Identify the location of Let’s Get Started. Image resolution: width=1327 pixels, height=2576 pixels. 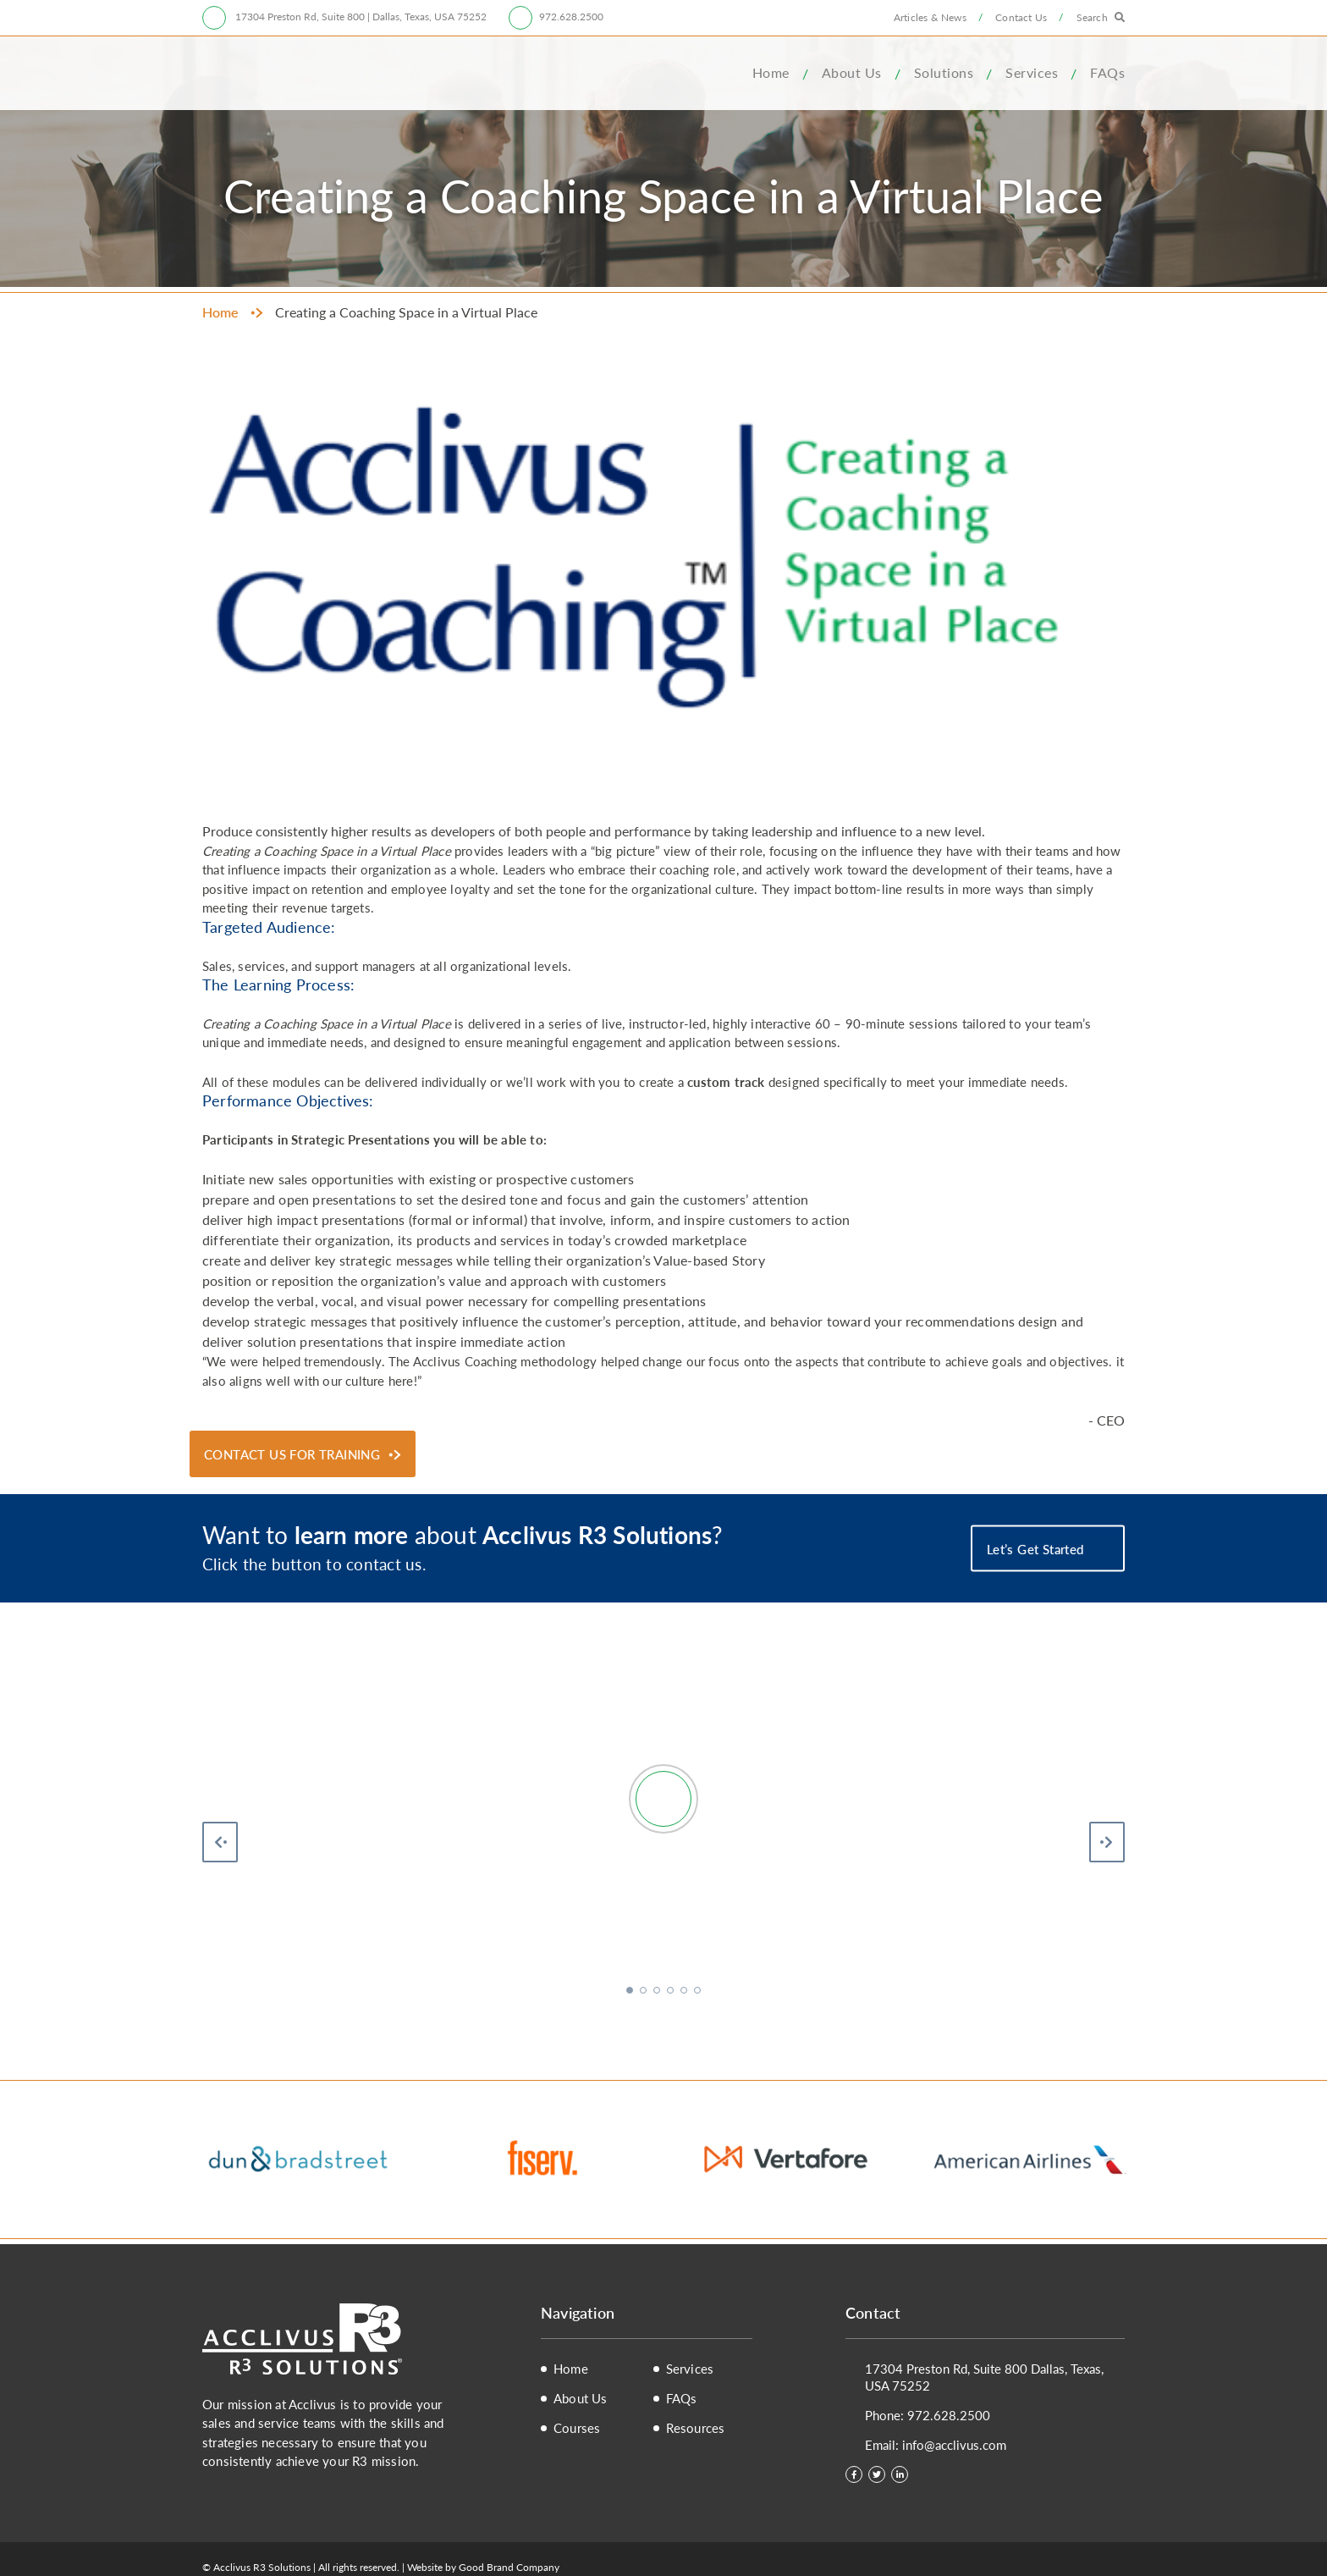
(1037, 1549).